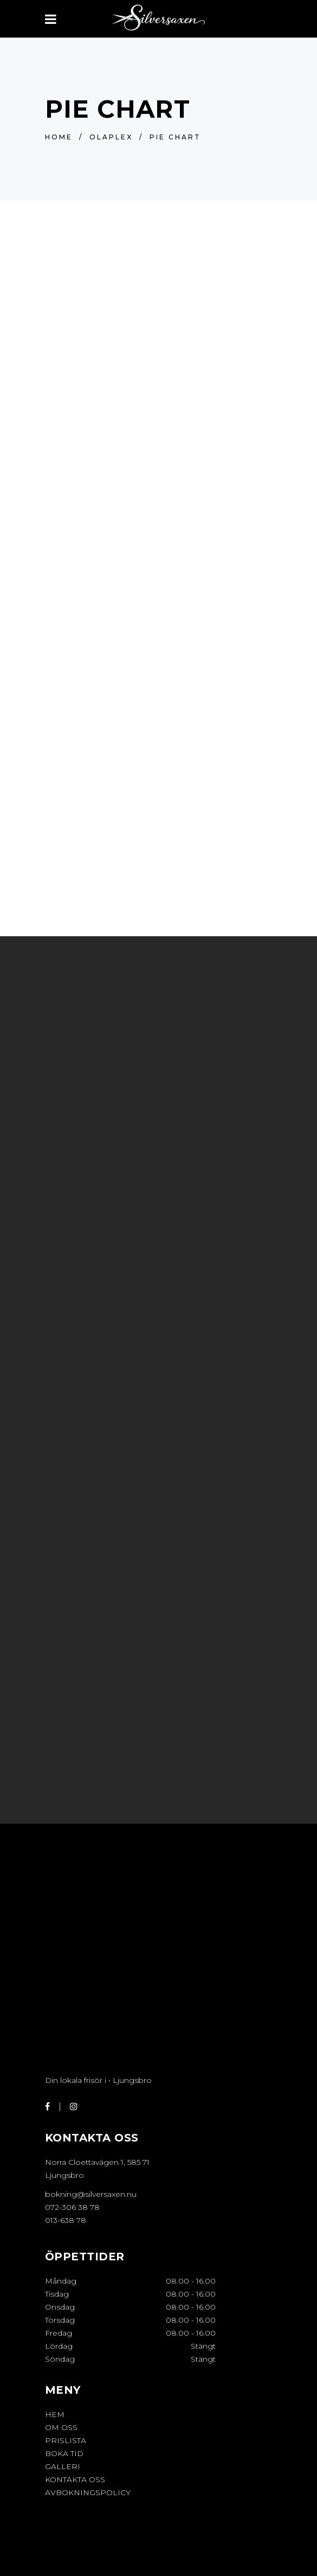 This screenshot has height=2576, width=317. What do you see at coordinates (111, 137) in the screenshot?
I see `OLAPLEX` at bounding box center [111, 137].